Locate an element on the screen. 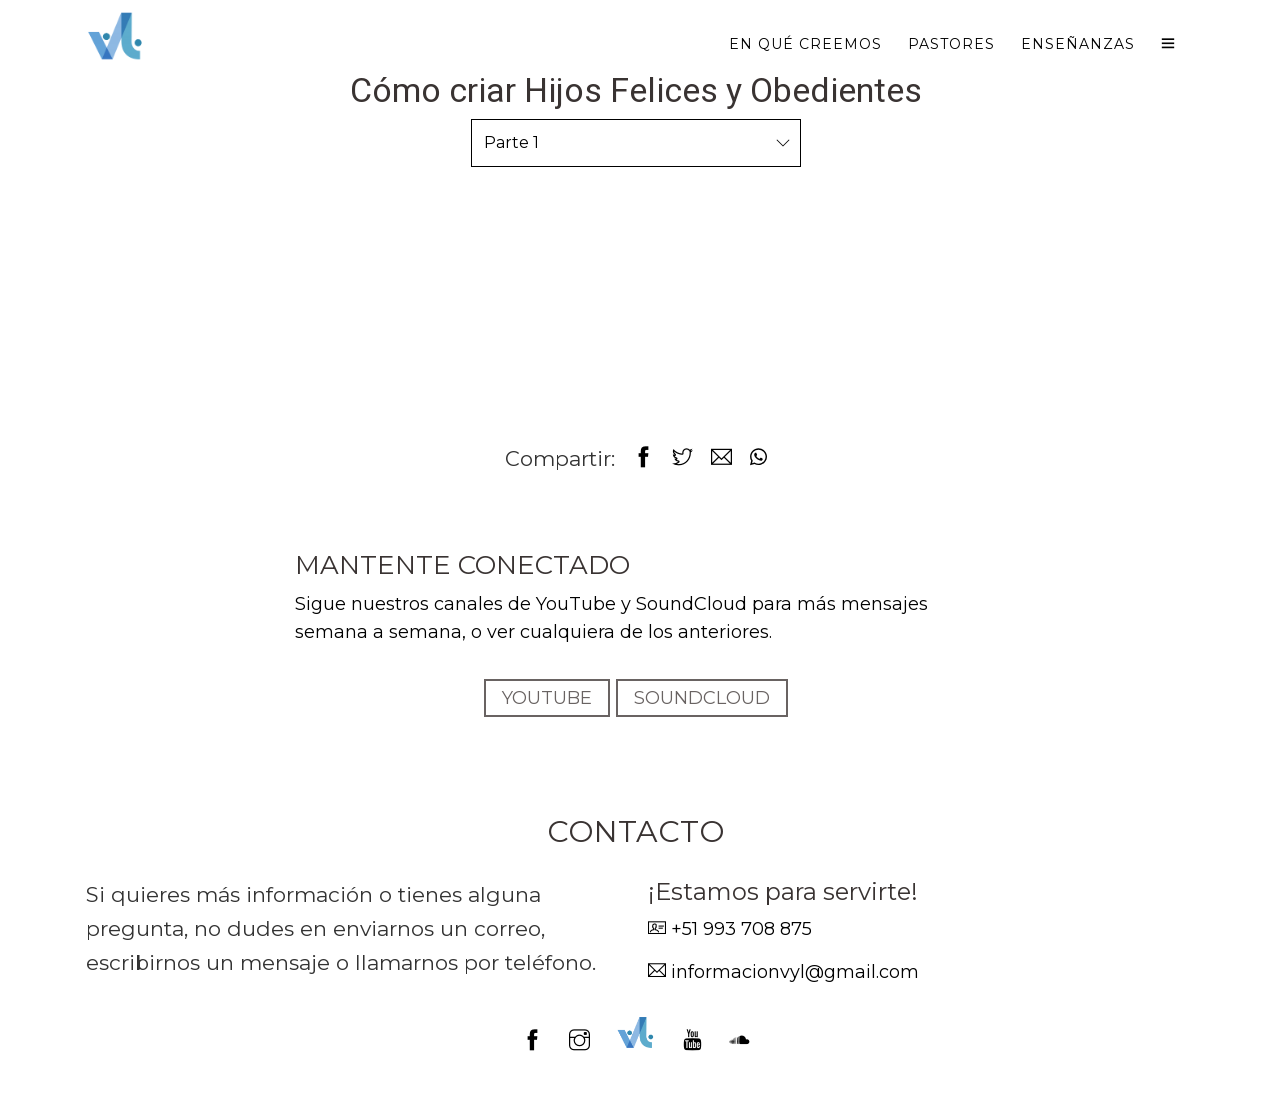 This screenshot has height=1102, width=1271. En qué creemos is located at coordinates (805, 44).